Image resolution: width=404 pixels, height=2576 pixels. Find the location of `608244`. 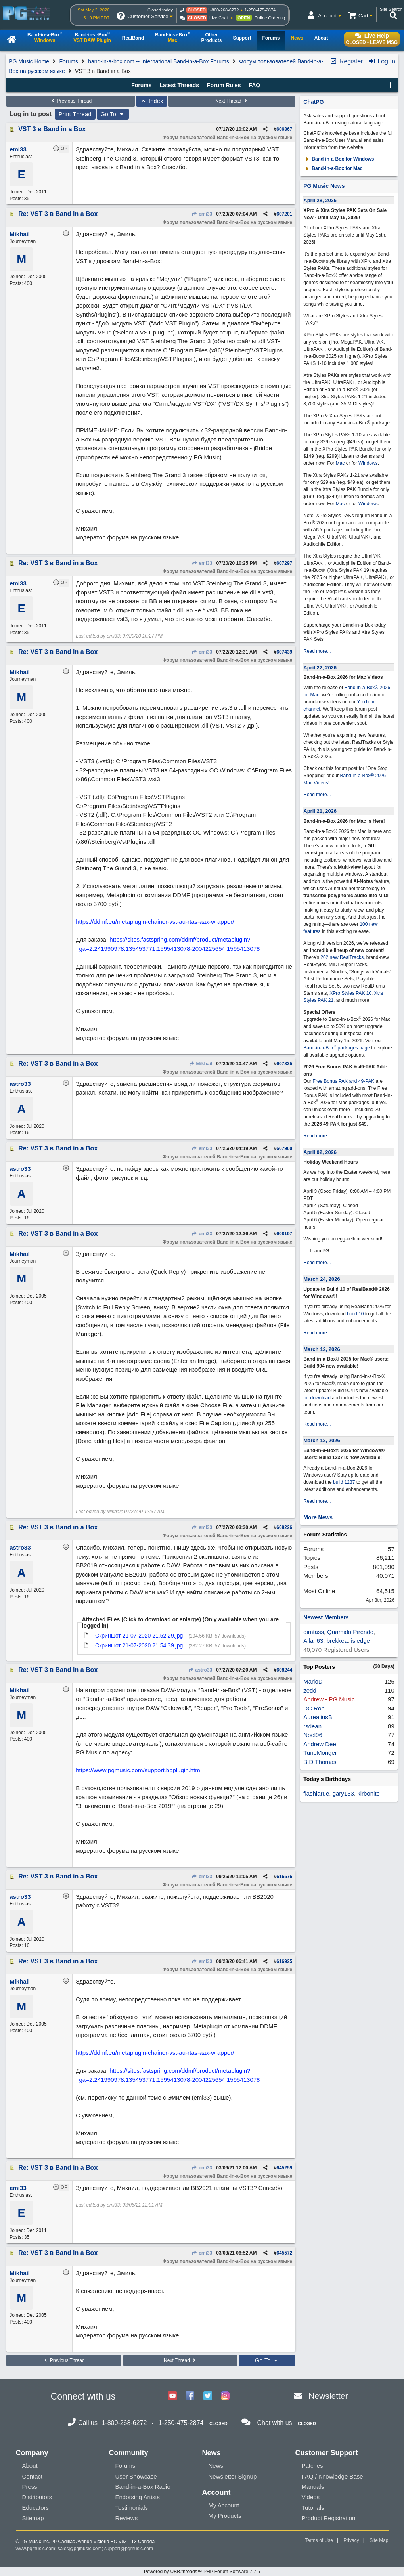

608244 is located at coordinates (284, 1670).